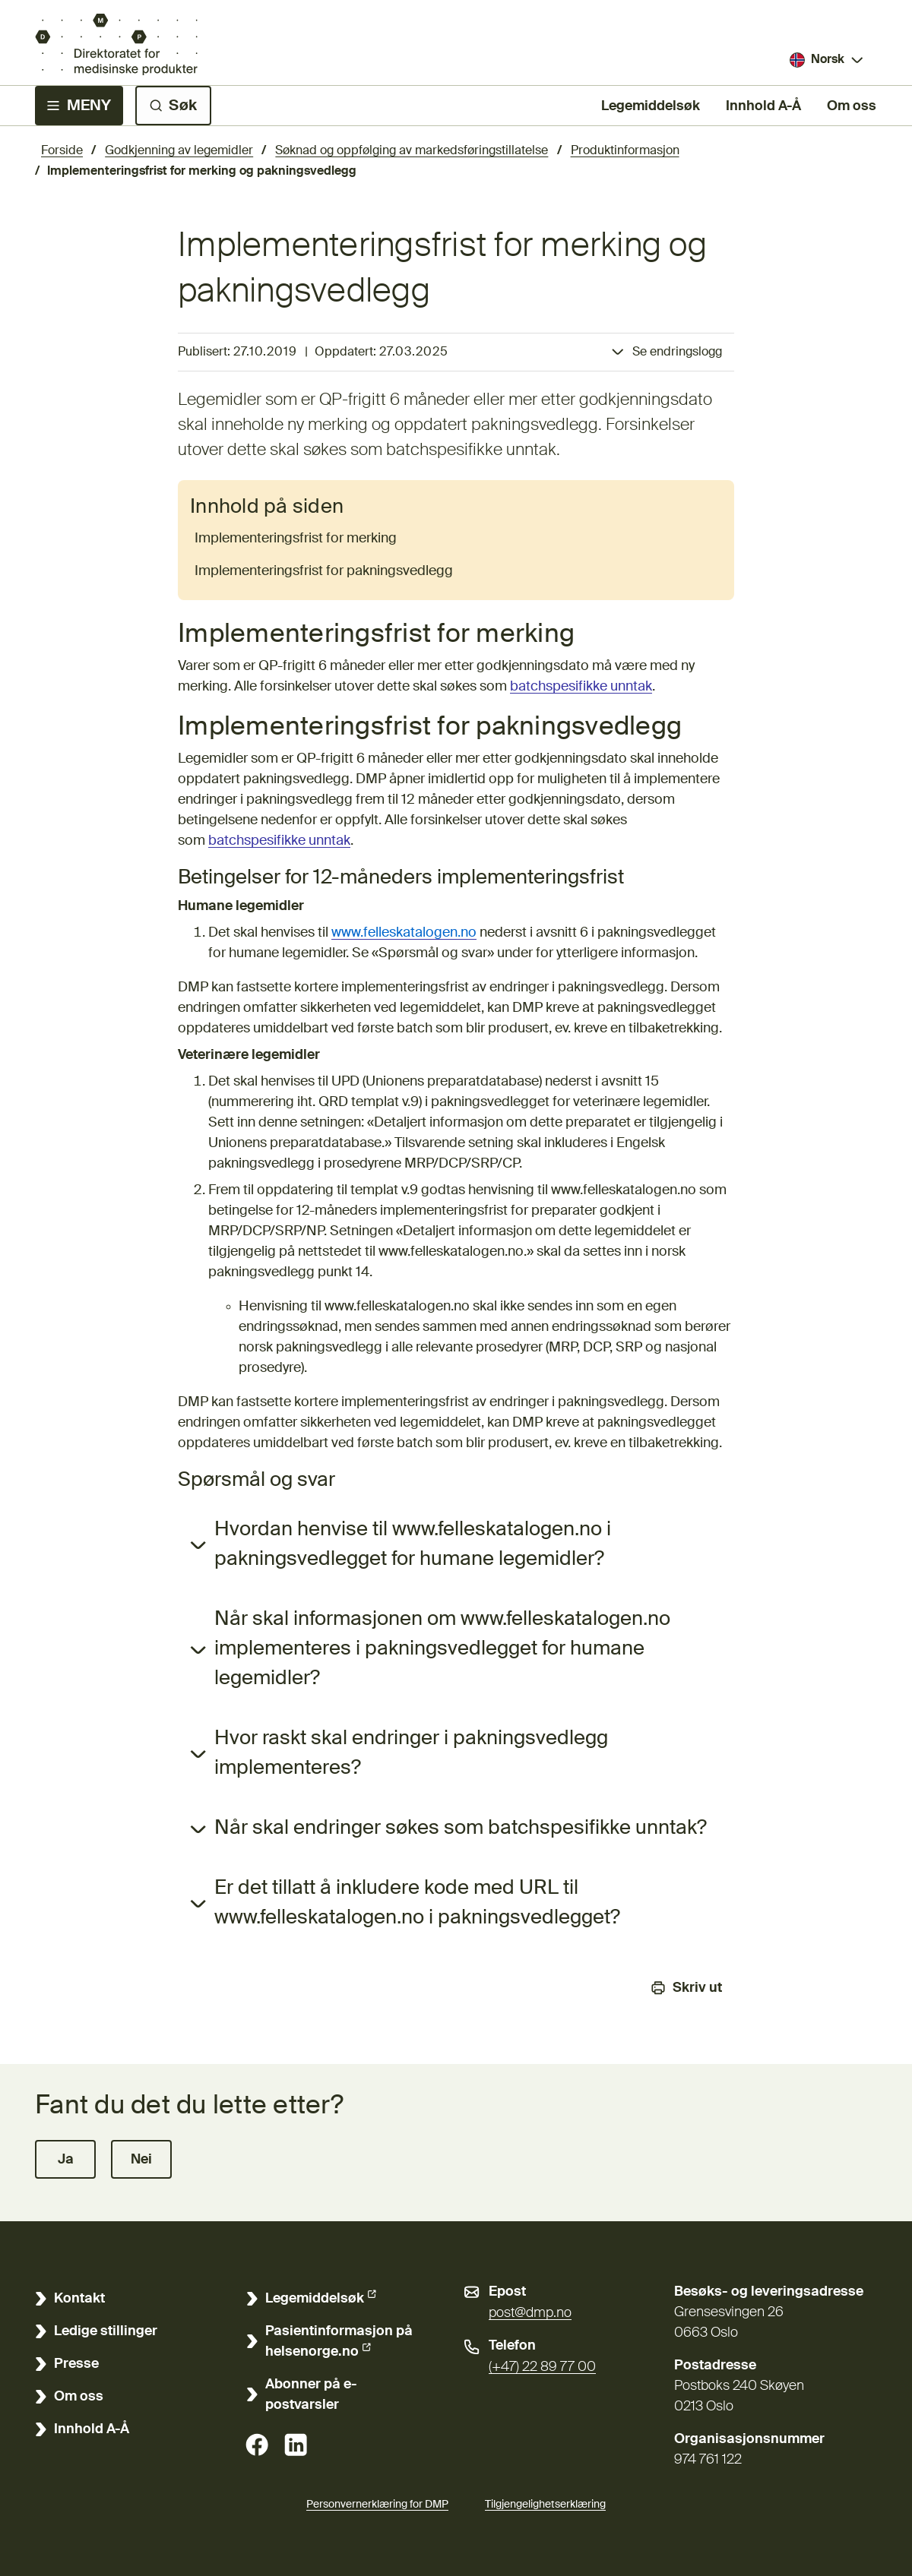  Describe the element at coordinates (677, 352) in the screenshot. I see `Se endringslogg` at that location.